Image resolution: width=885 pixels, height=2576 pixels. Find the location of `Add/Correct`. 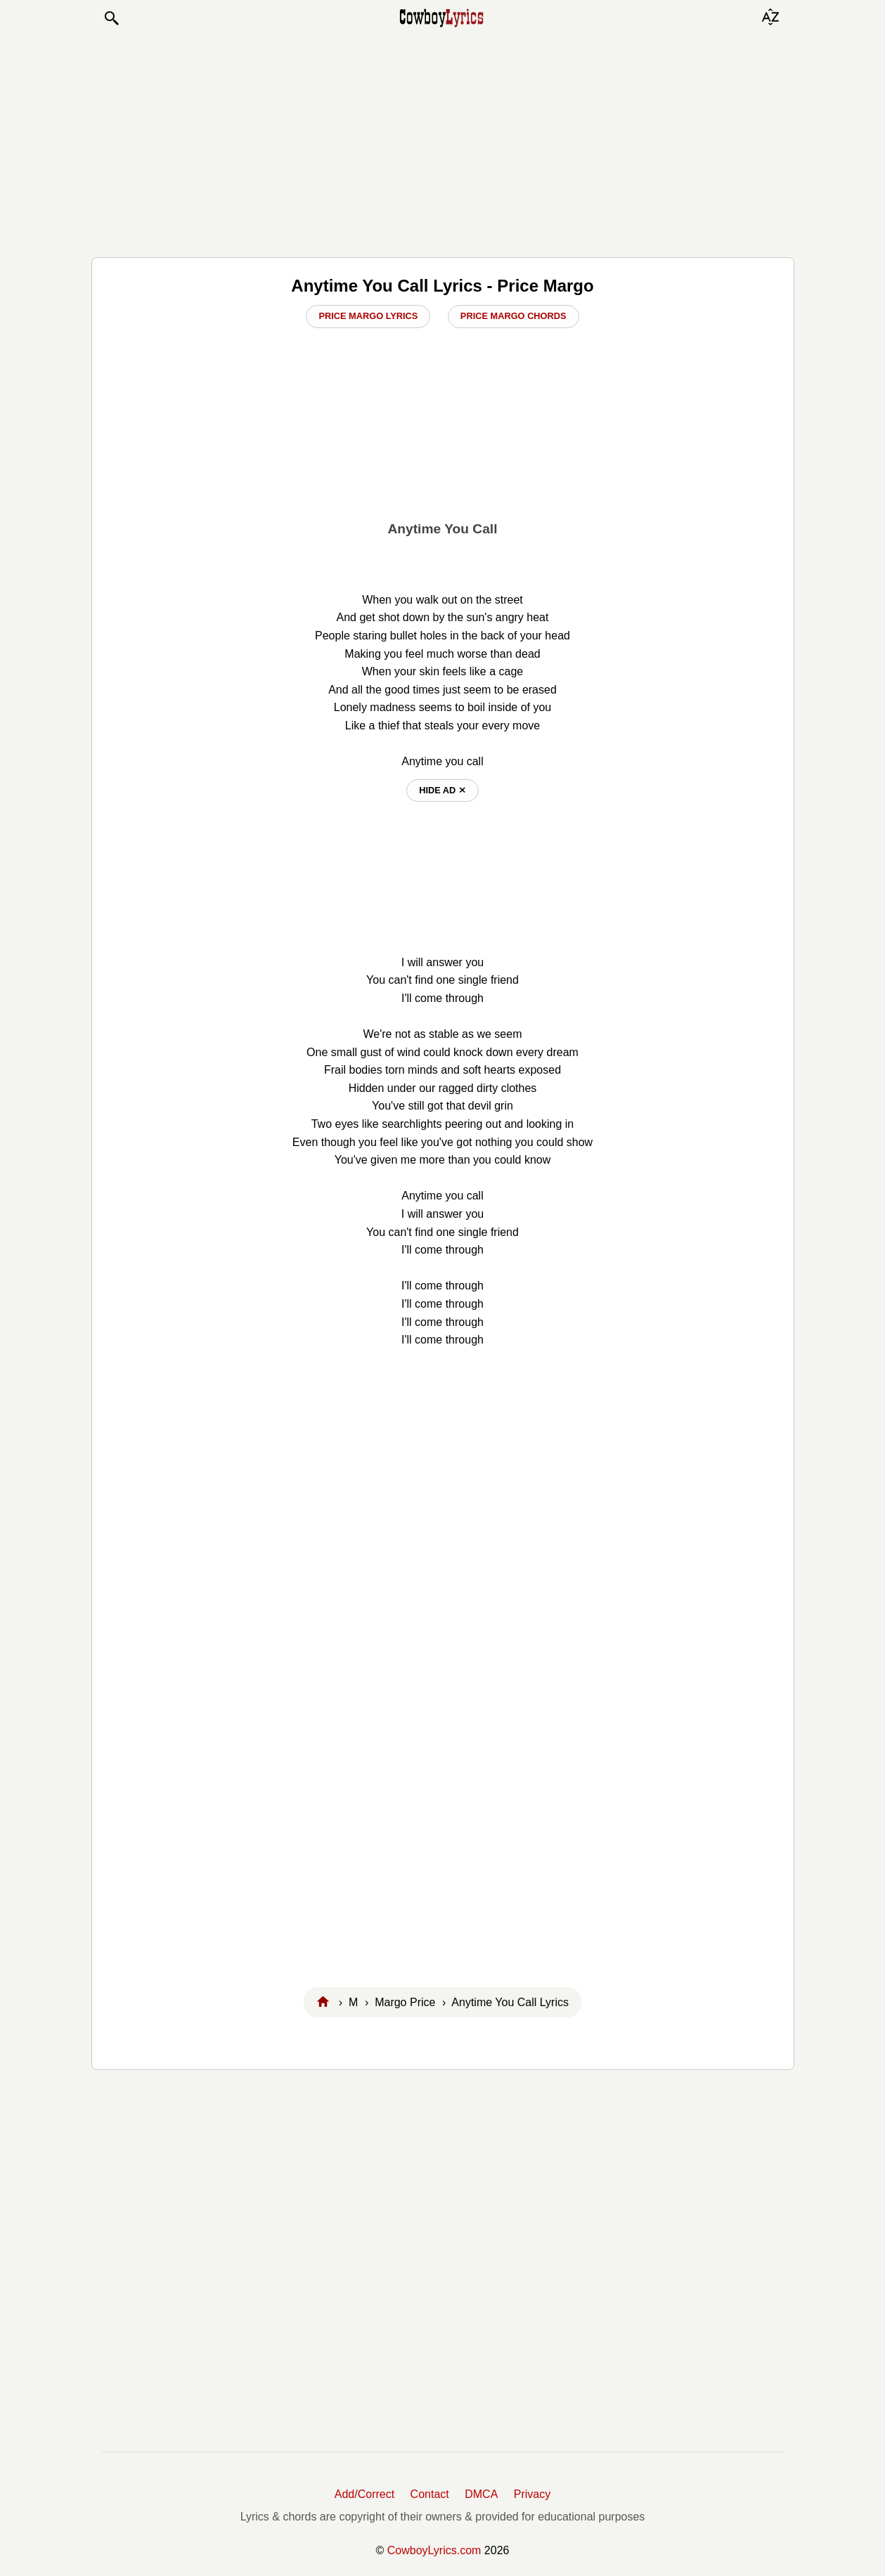

Add/Correct is located at coordinates (364, 2494).